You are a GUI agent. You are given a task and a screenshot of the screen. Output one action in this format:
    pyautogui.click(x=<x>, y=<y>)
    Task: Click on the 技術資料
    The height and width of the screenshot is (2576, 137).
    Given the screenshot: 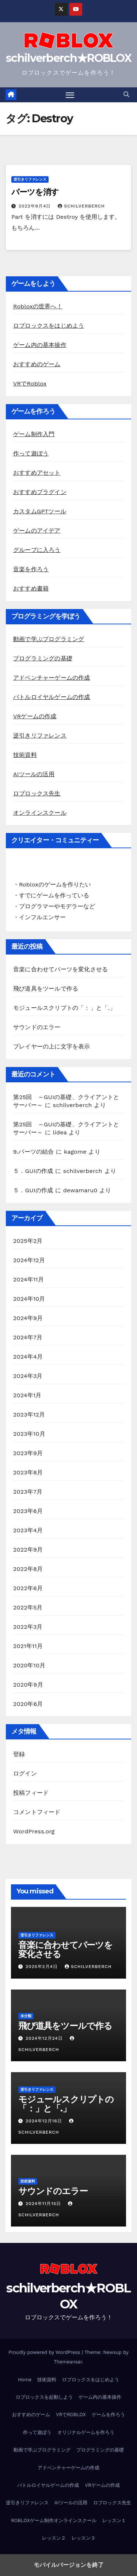 What is the action you would take?
    pyautogui.click(x=25, y=754)
    